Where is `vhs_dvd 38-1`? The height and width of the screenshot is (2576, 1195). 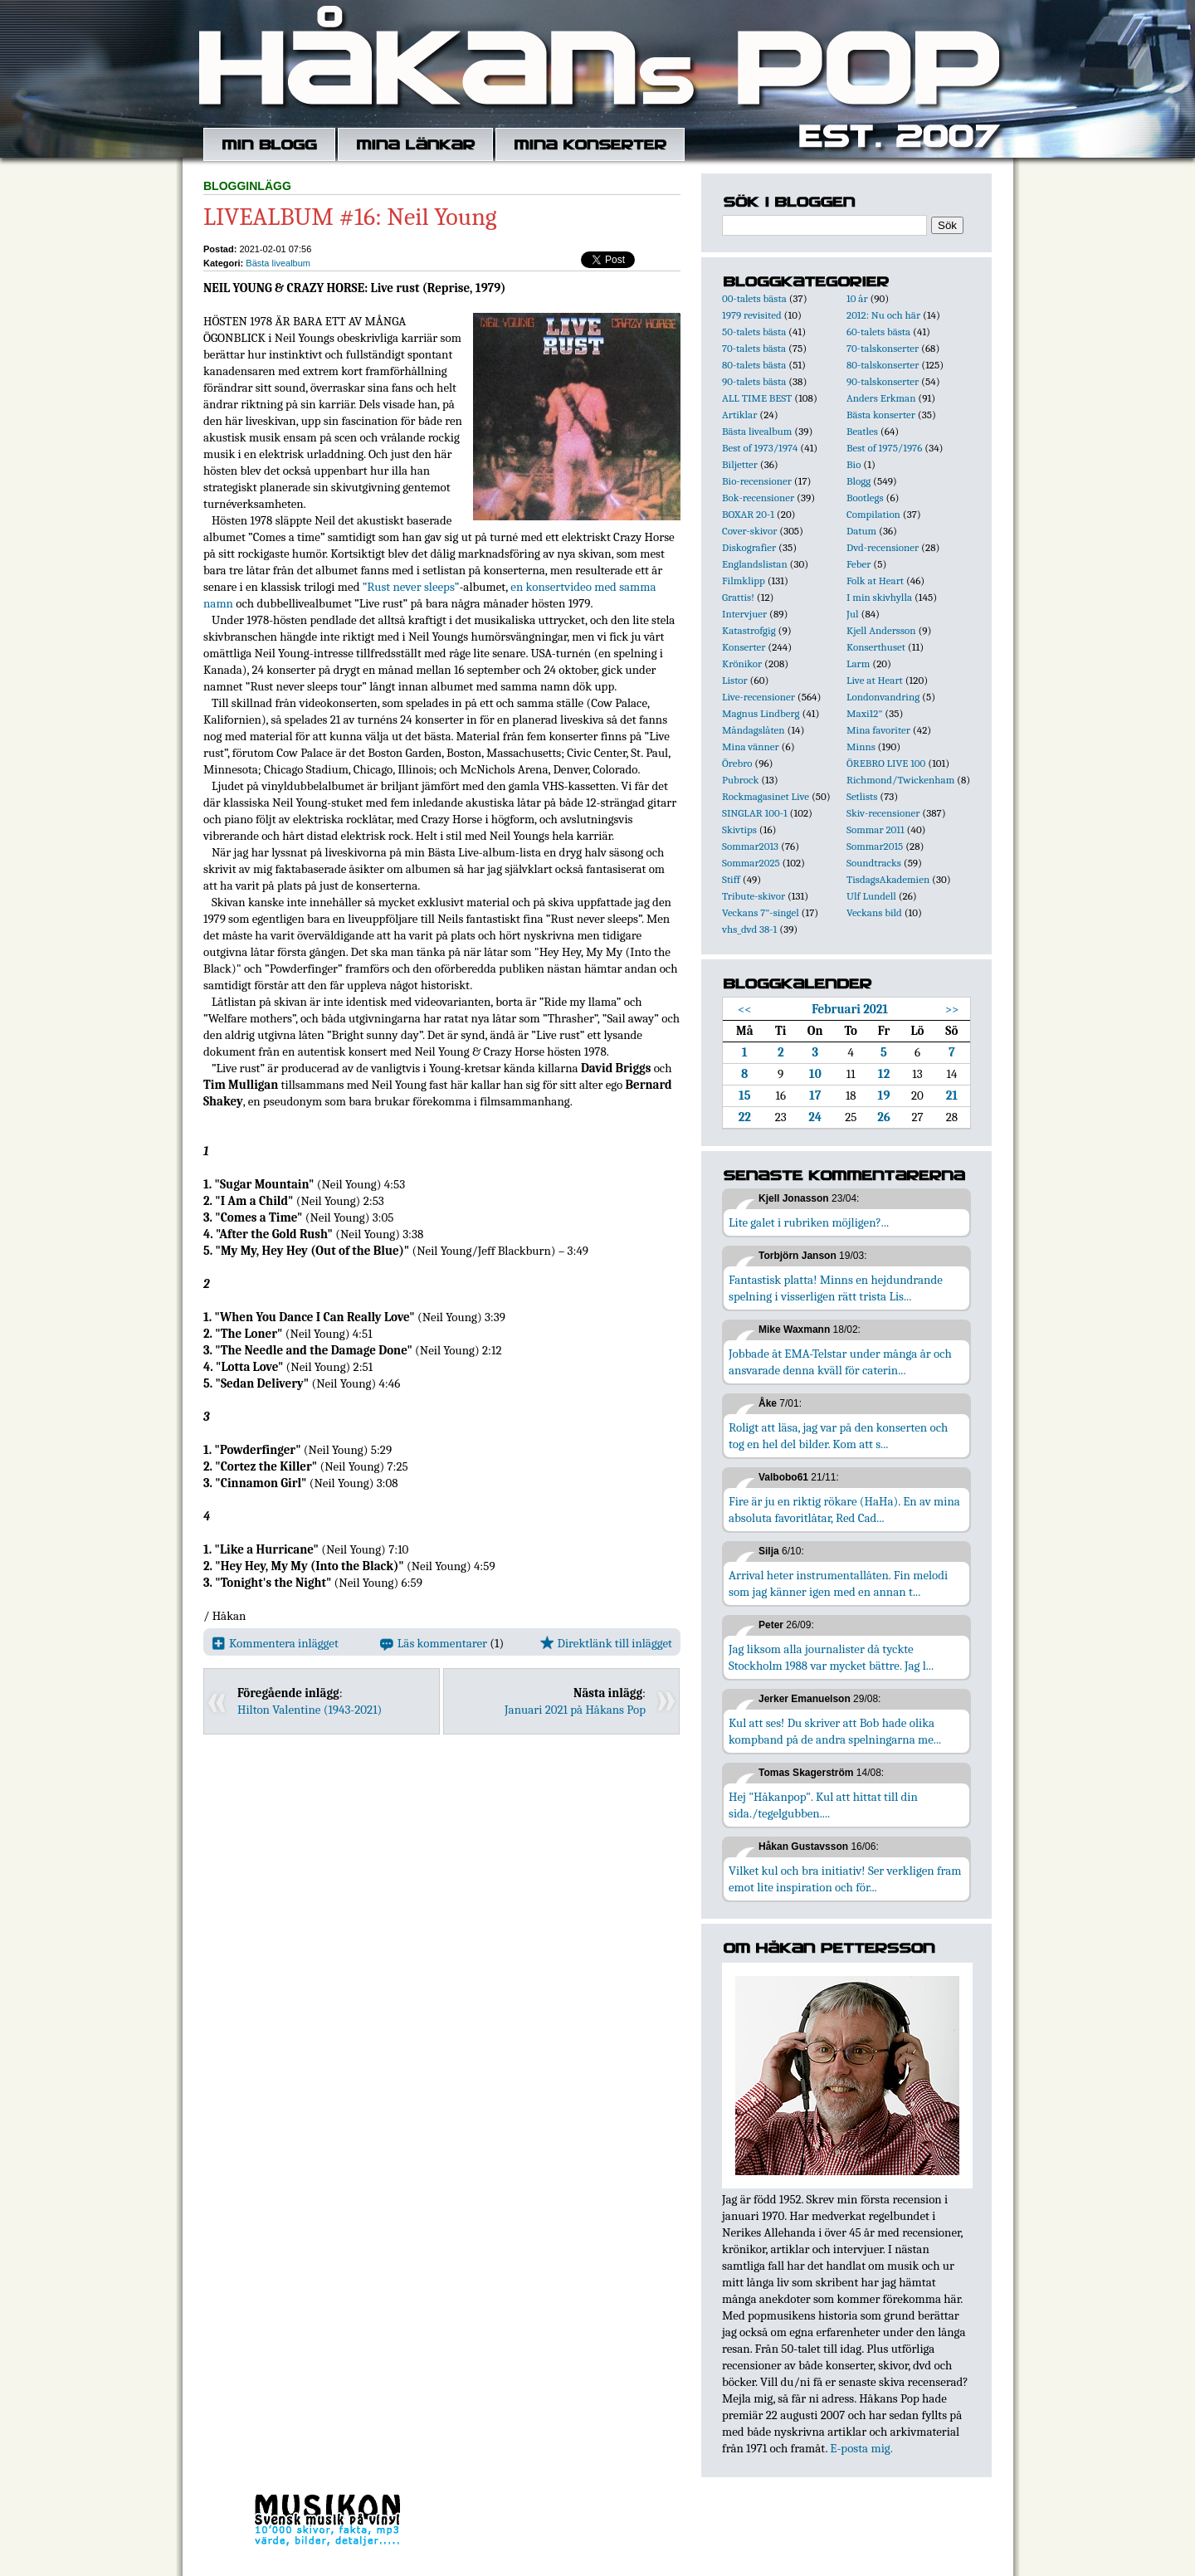
vhs_dvd 38-1 is located at coordinates (749, 929).